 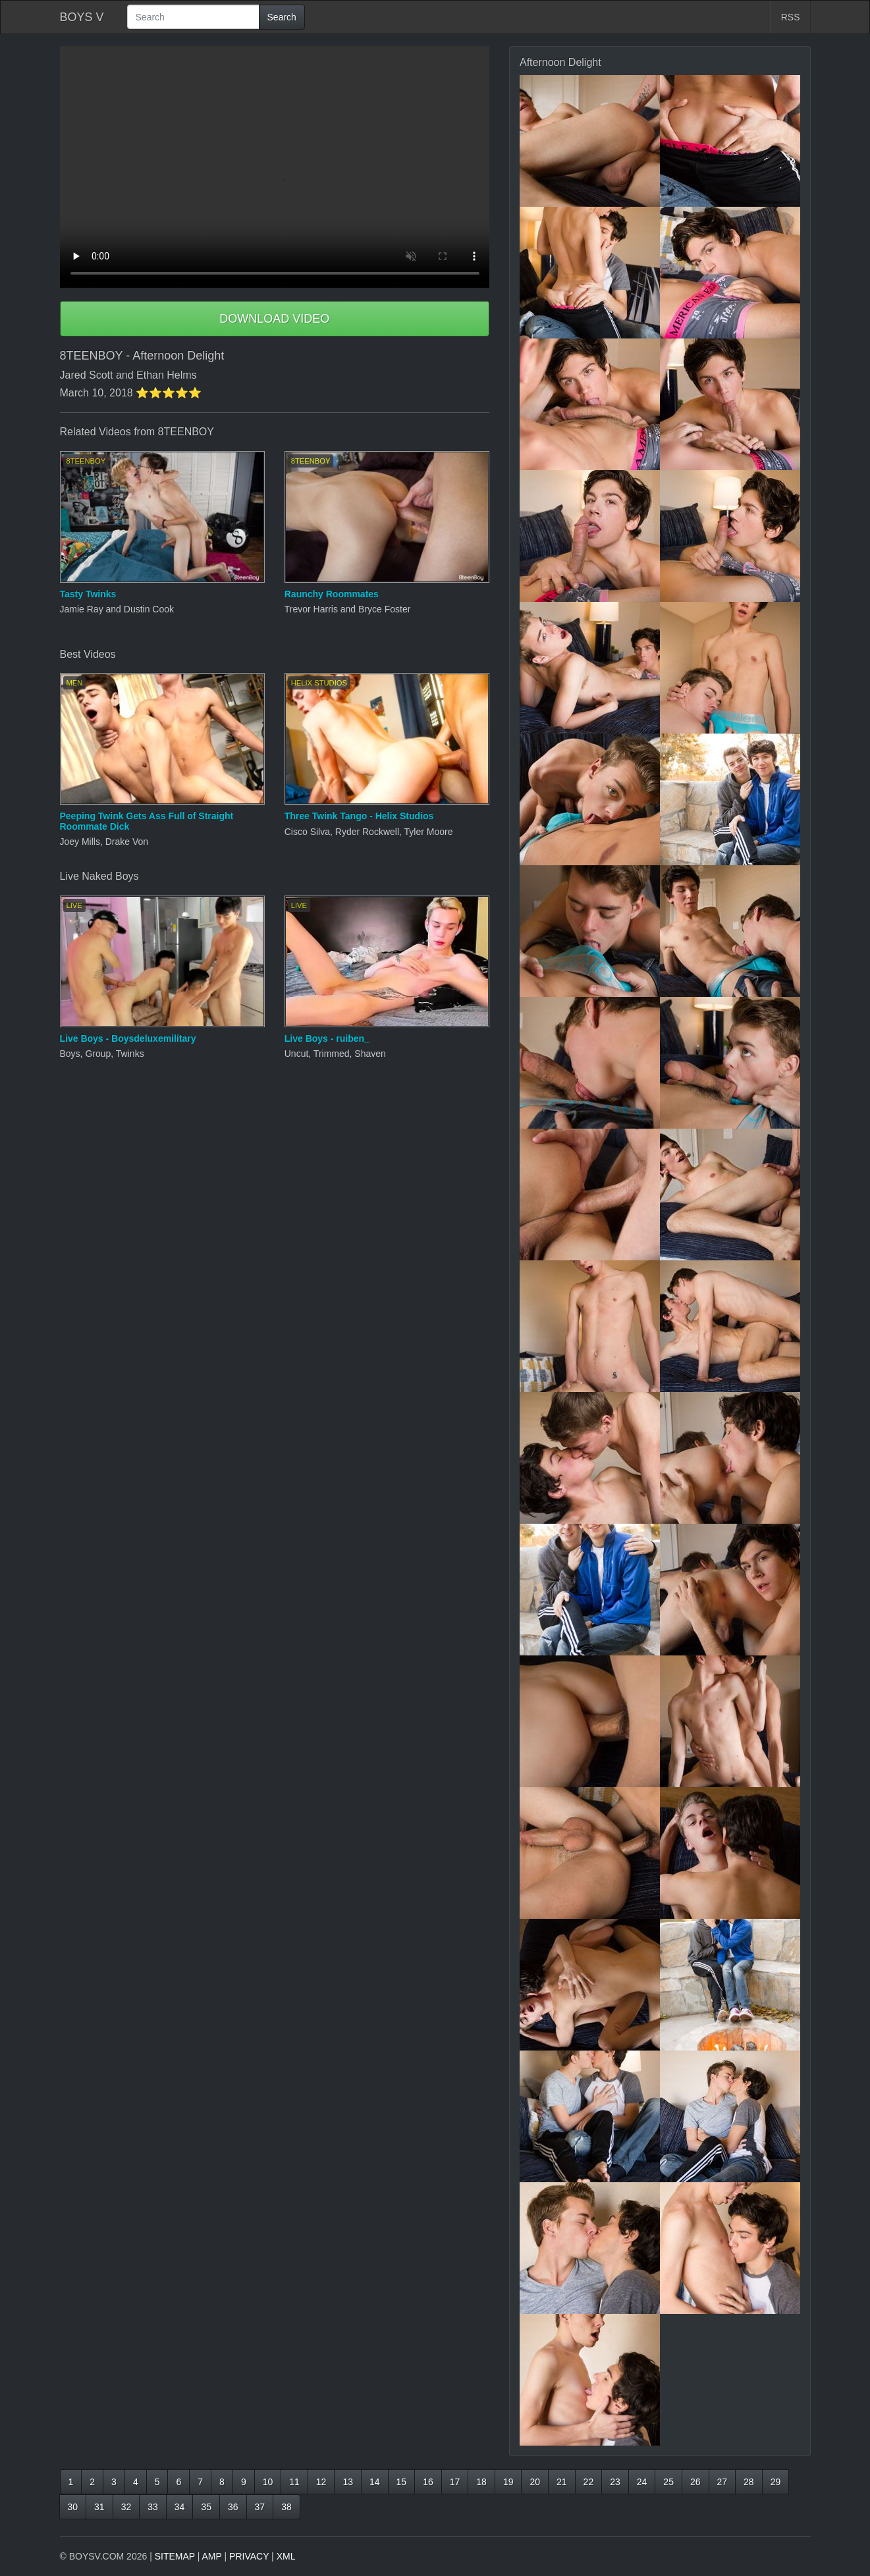 I want to click on 17, so click(x=455, y=2482).